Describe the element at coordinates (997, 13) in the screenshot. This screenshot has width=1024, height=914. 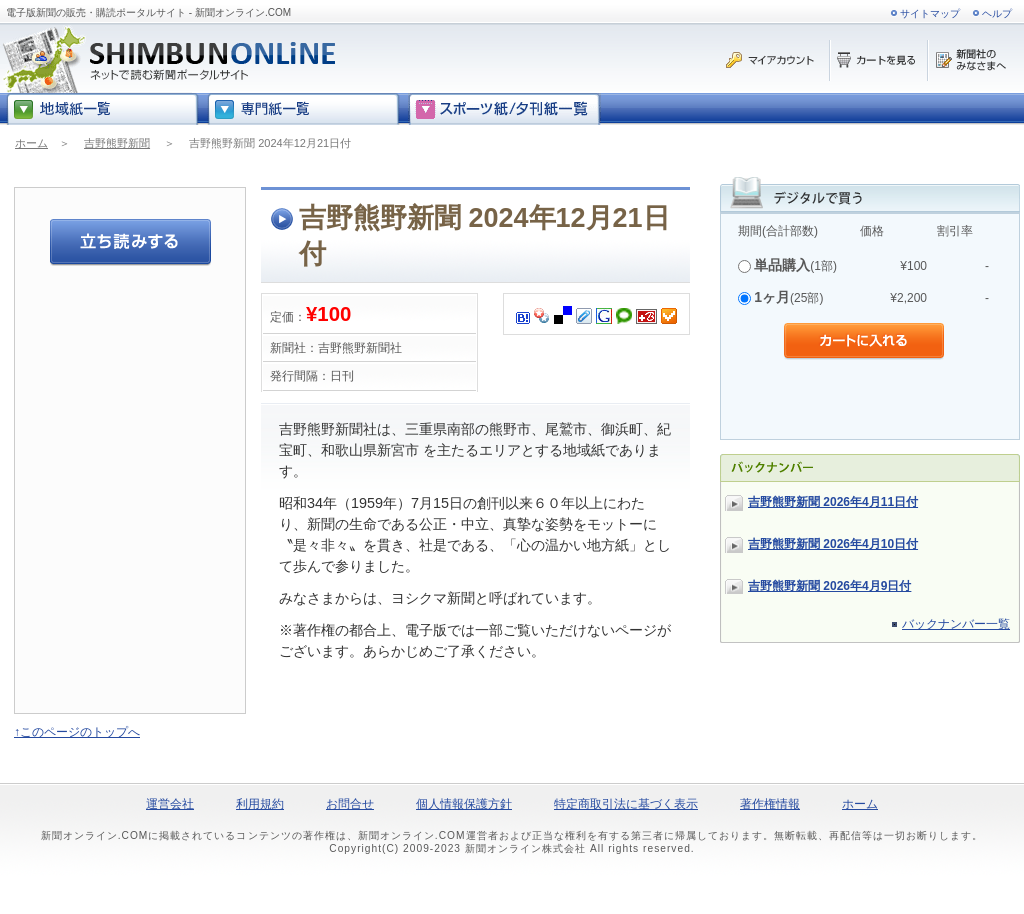
I see `ヘルプ` at that location.